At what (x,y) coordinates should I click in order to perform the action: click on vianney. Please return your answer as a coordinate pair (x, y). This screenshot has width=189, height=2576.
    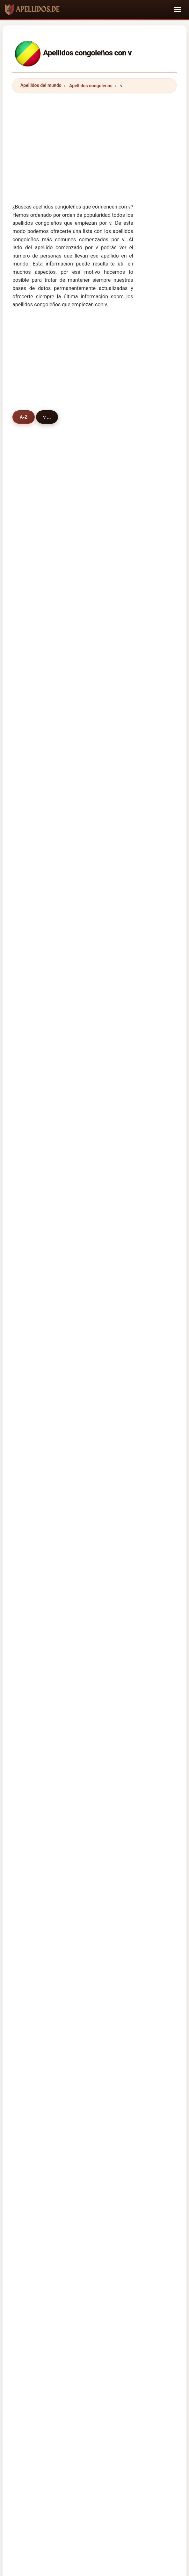
    Looking at the image, I should click on (97, 797).